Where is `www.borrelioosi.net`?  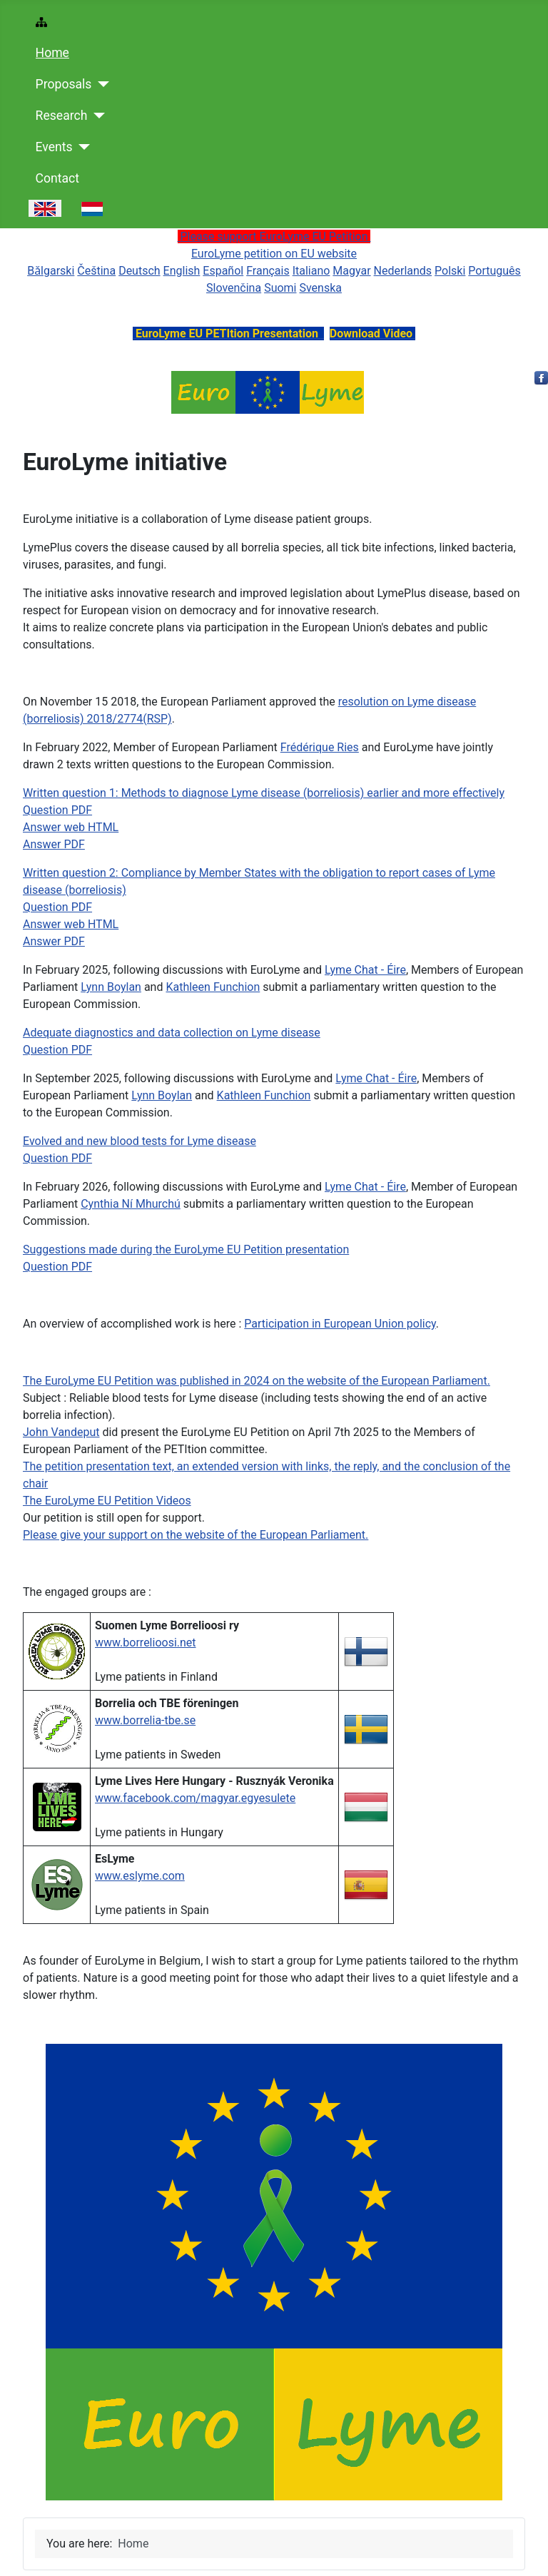
www.borrelioosi.net is located at coordinates (145, 1642).